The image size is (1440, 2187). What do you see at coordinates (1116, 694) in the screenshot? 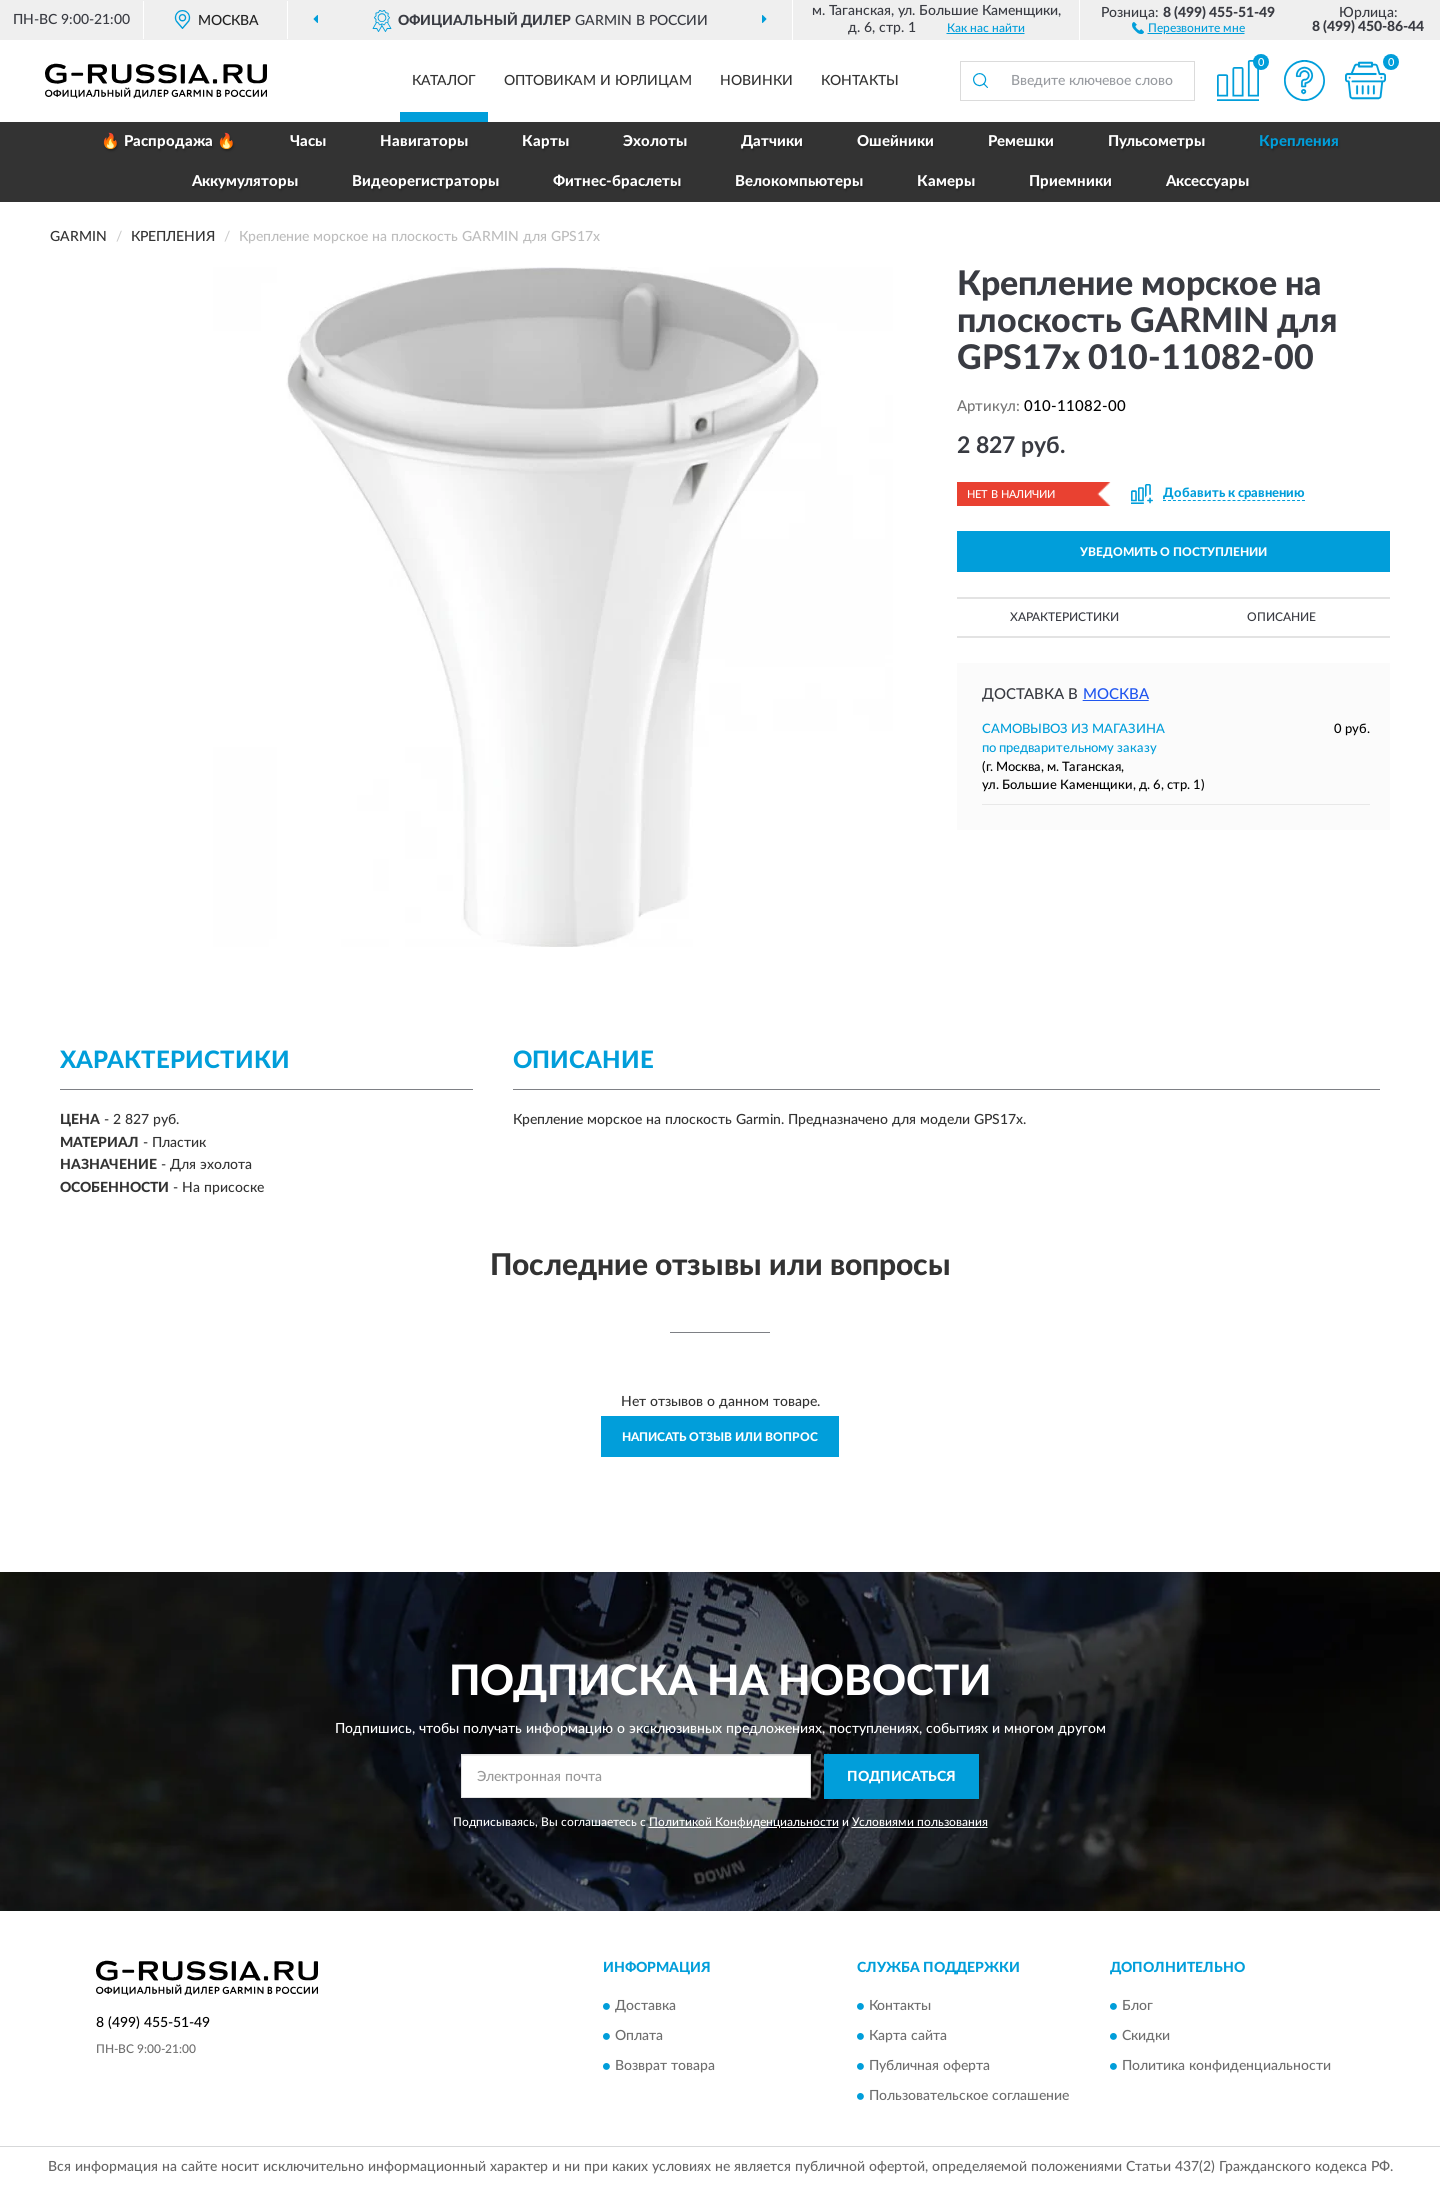
I see `Москва [button]` at bounding box center [1116, 694].